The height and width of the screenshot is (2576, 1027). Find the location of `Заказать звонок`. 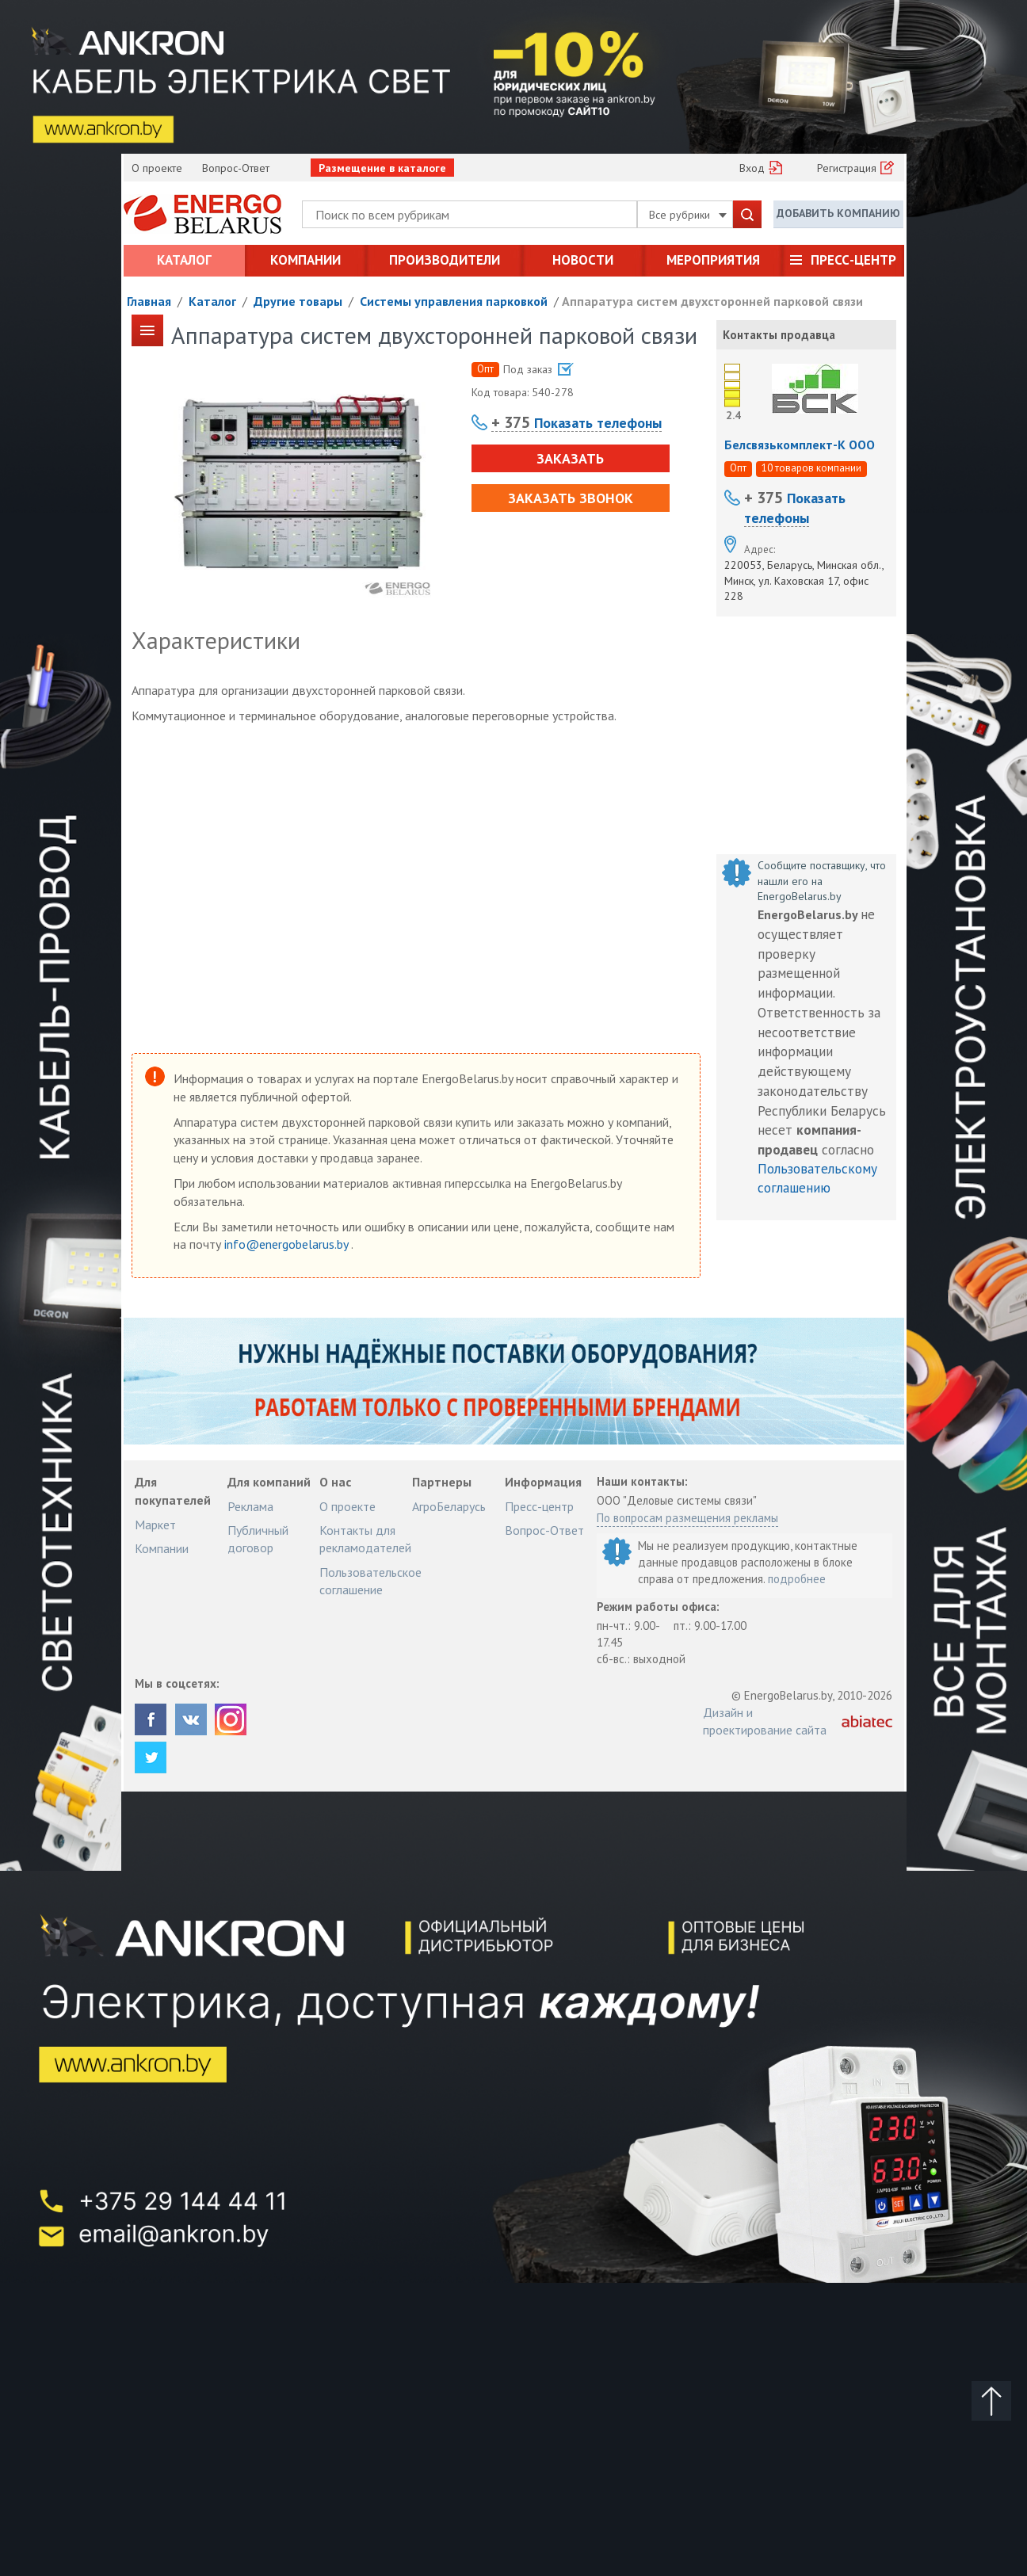

Заказать звонок is located at coordinates (570, 498).